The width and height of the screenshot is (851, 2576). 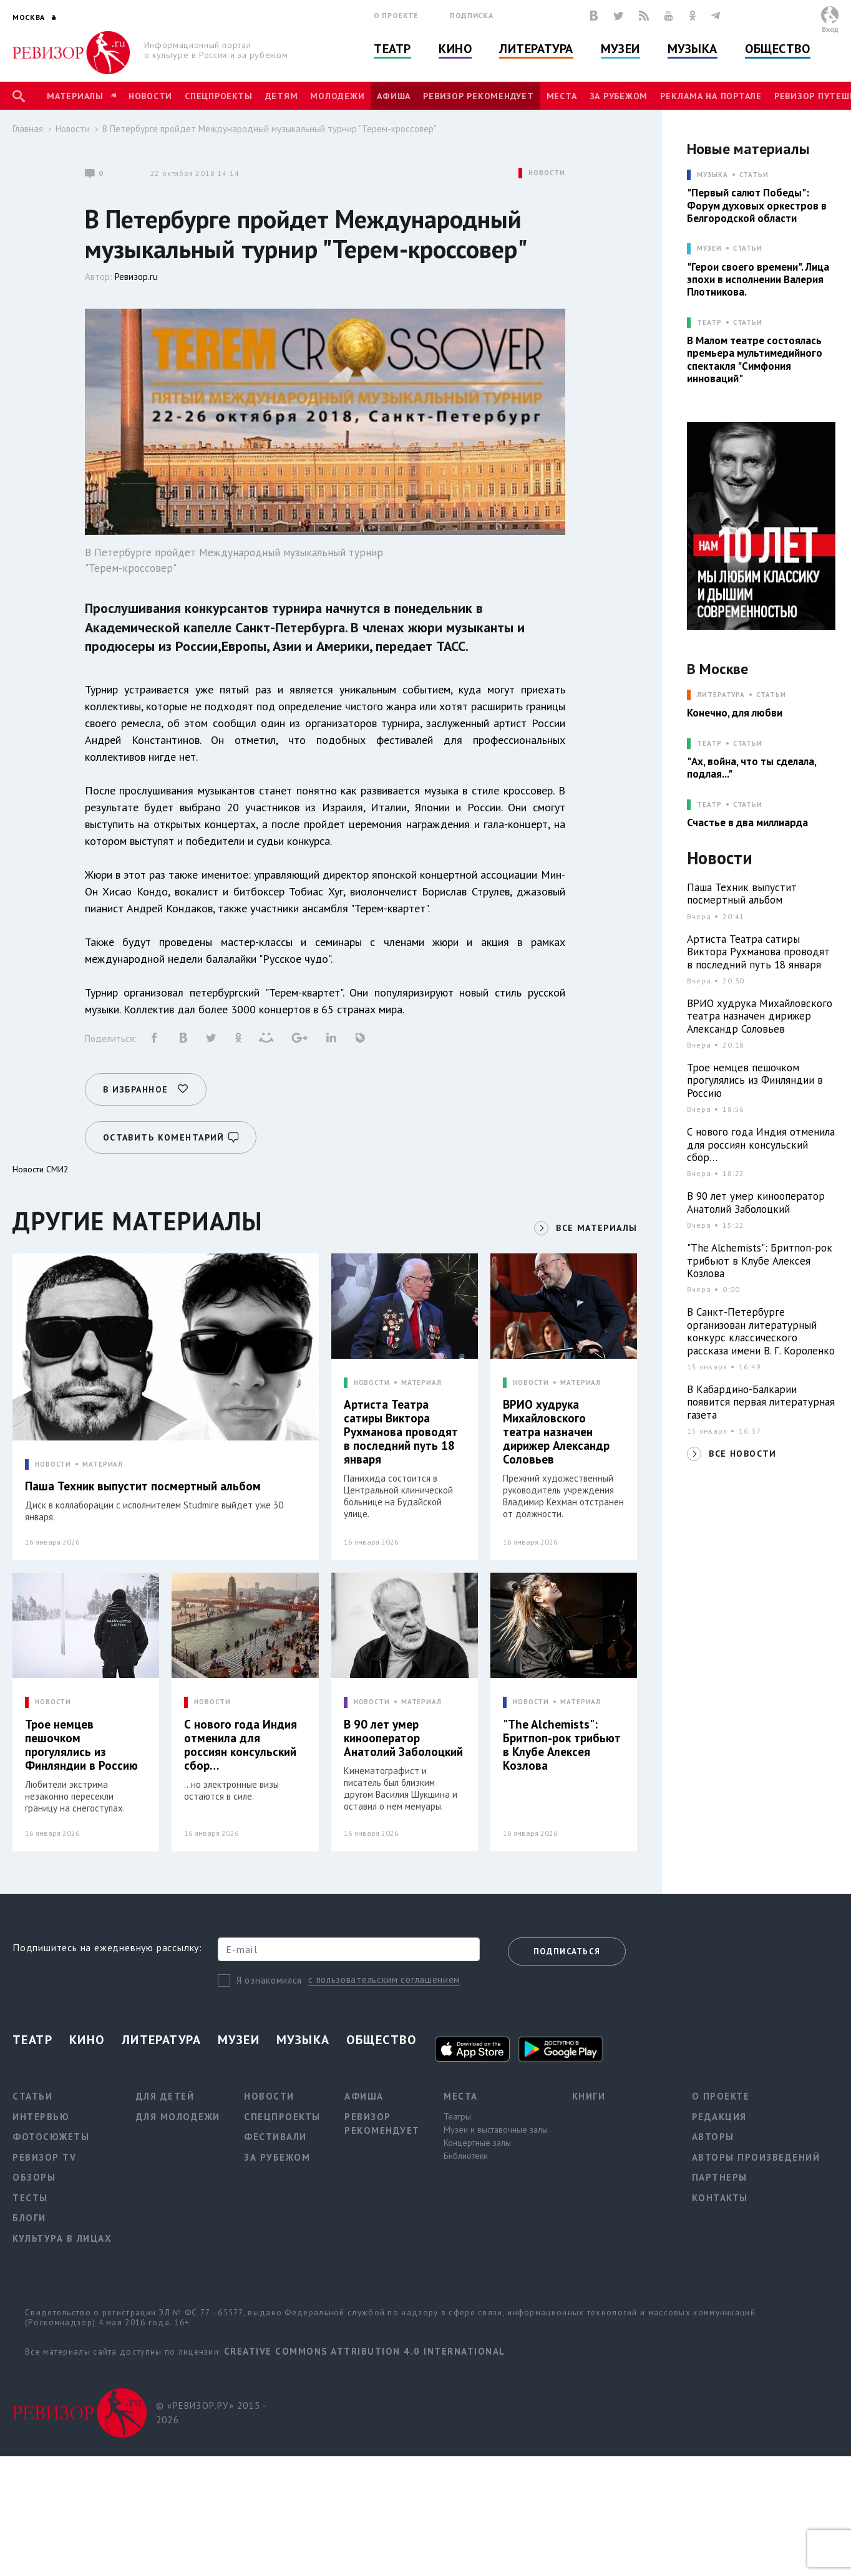 I want to click on ВСЕ МАТЕРИАЛЫ, so click(x=596, y=1227).